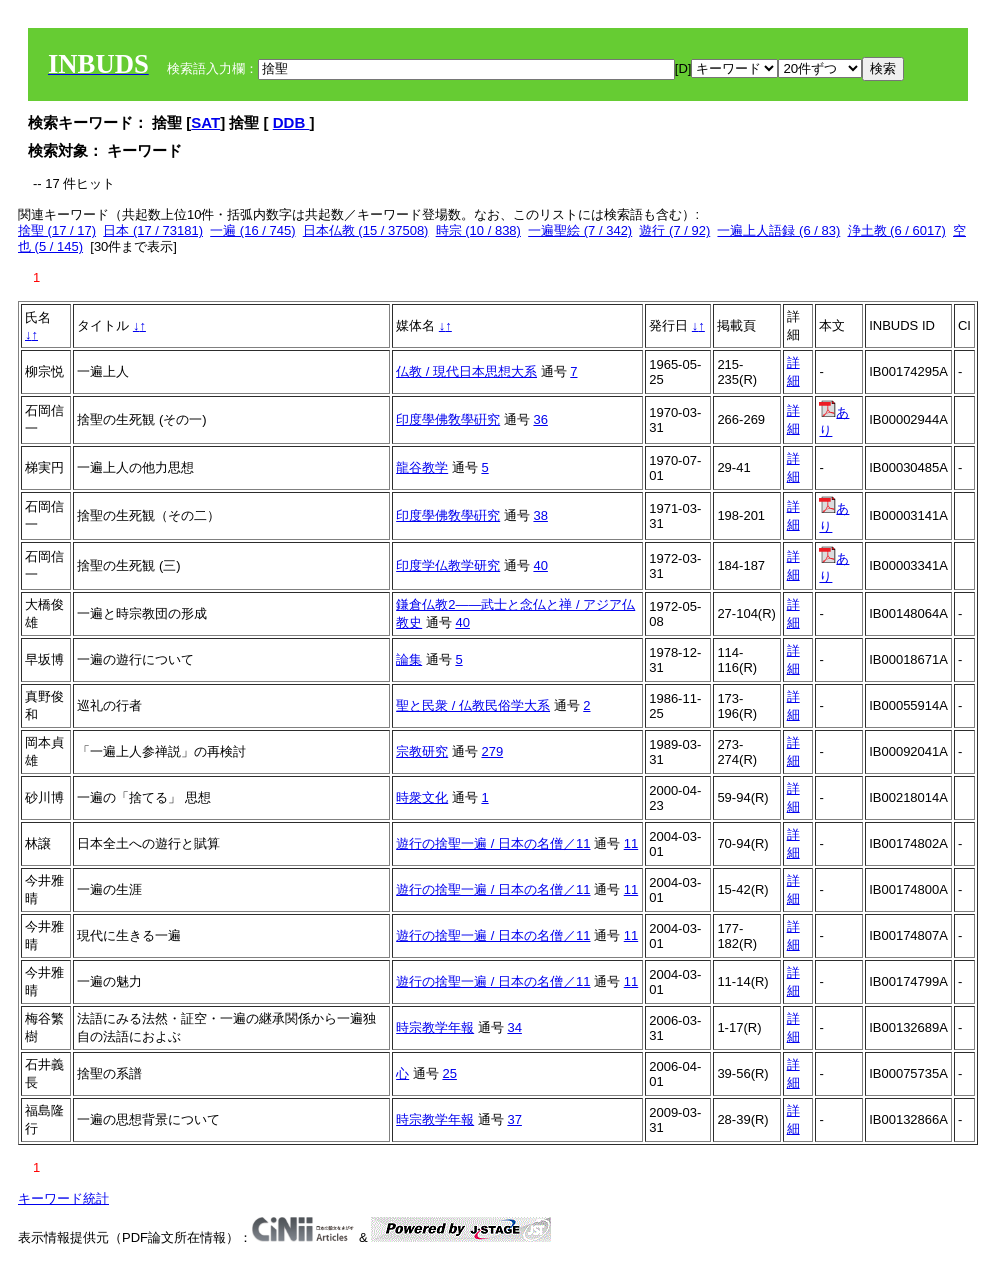 The width and height of the screenshot is (996, 1264). I want to click on 龍谷教学, so click(422, 467).